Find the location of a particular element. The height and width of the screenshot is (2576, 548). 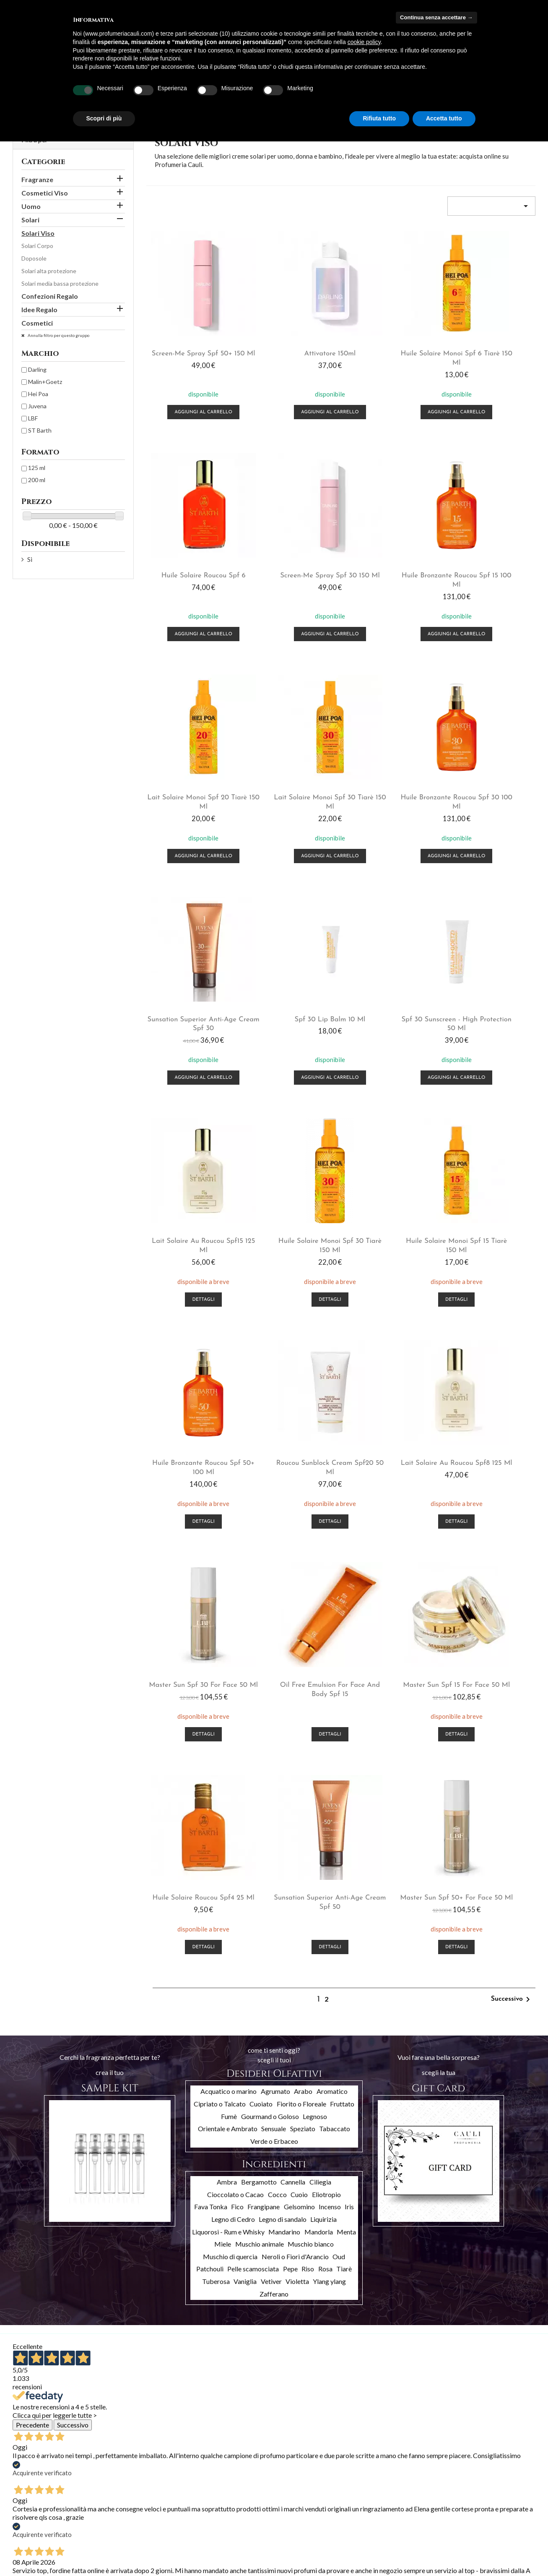

Tabaccato is located at coordinates (334, 1596).